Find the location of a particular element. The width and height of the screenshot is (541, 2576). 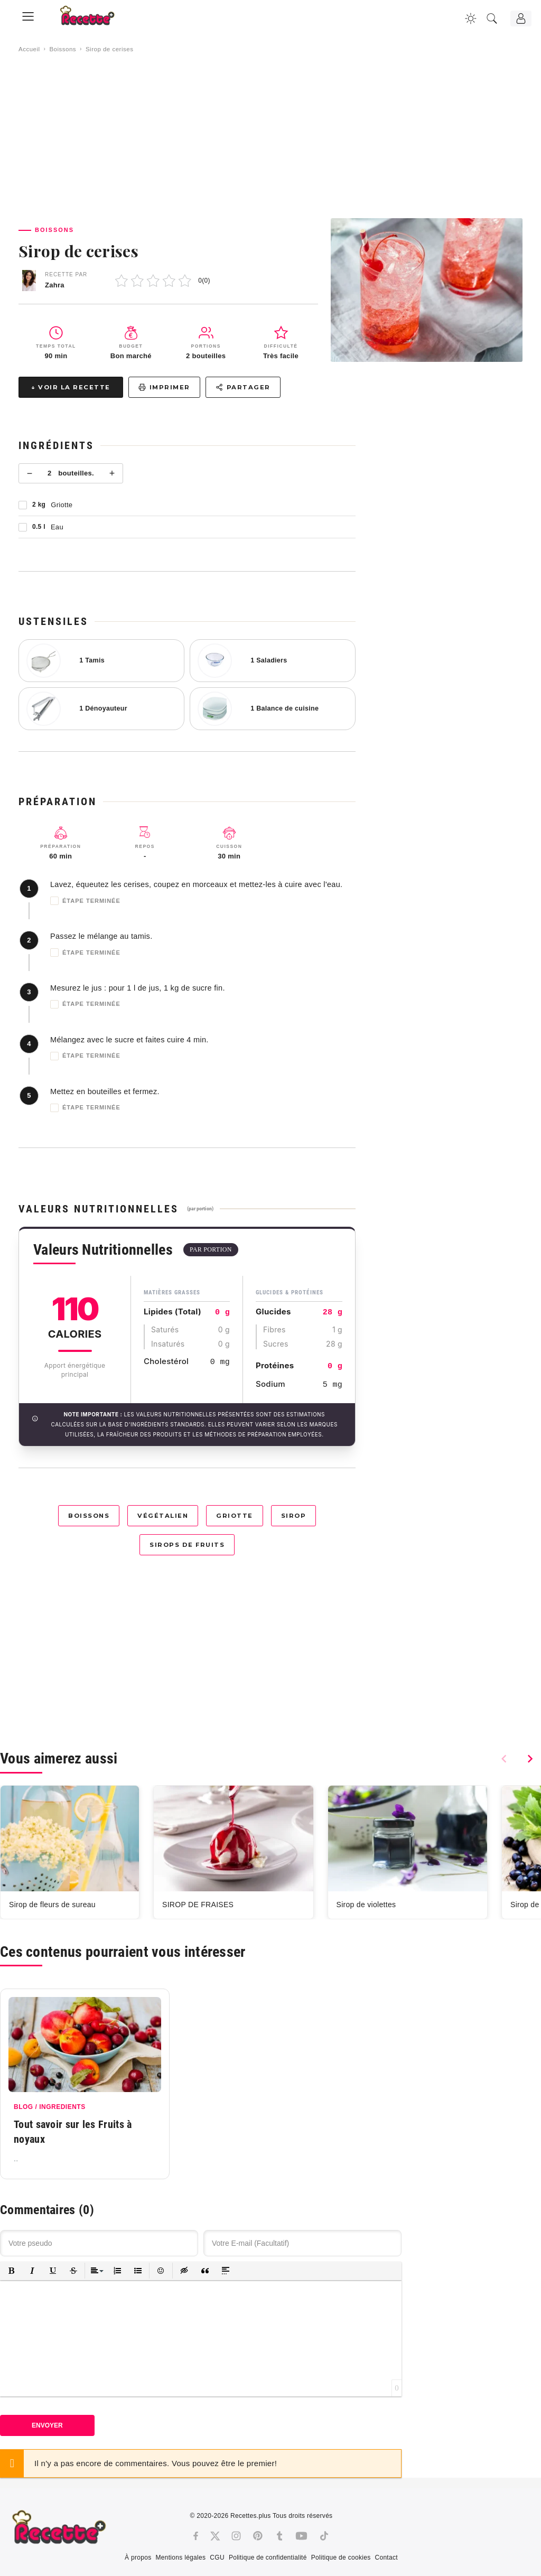

CGU is located at coordinates (217, 2557).